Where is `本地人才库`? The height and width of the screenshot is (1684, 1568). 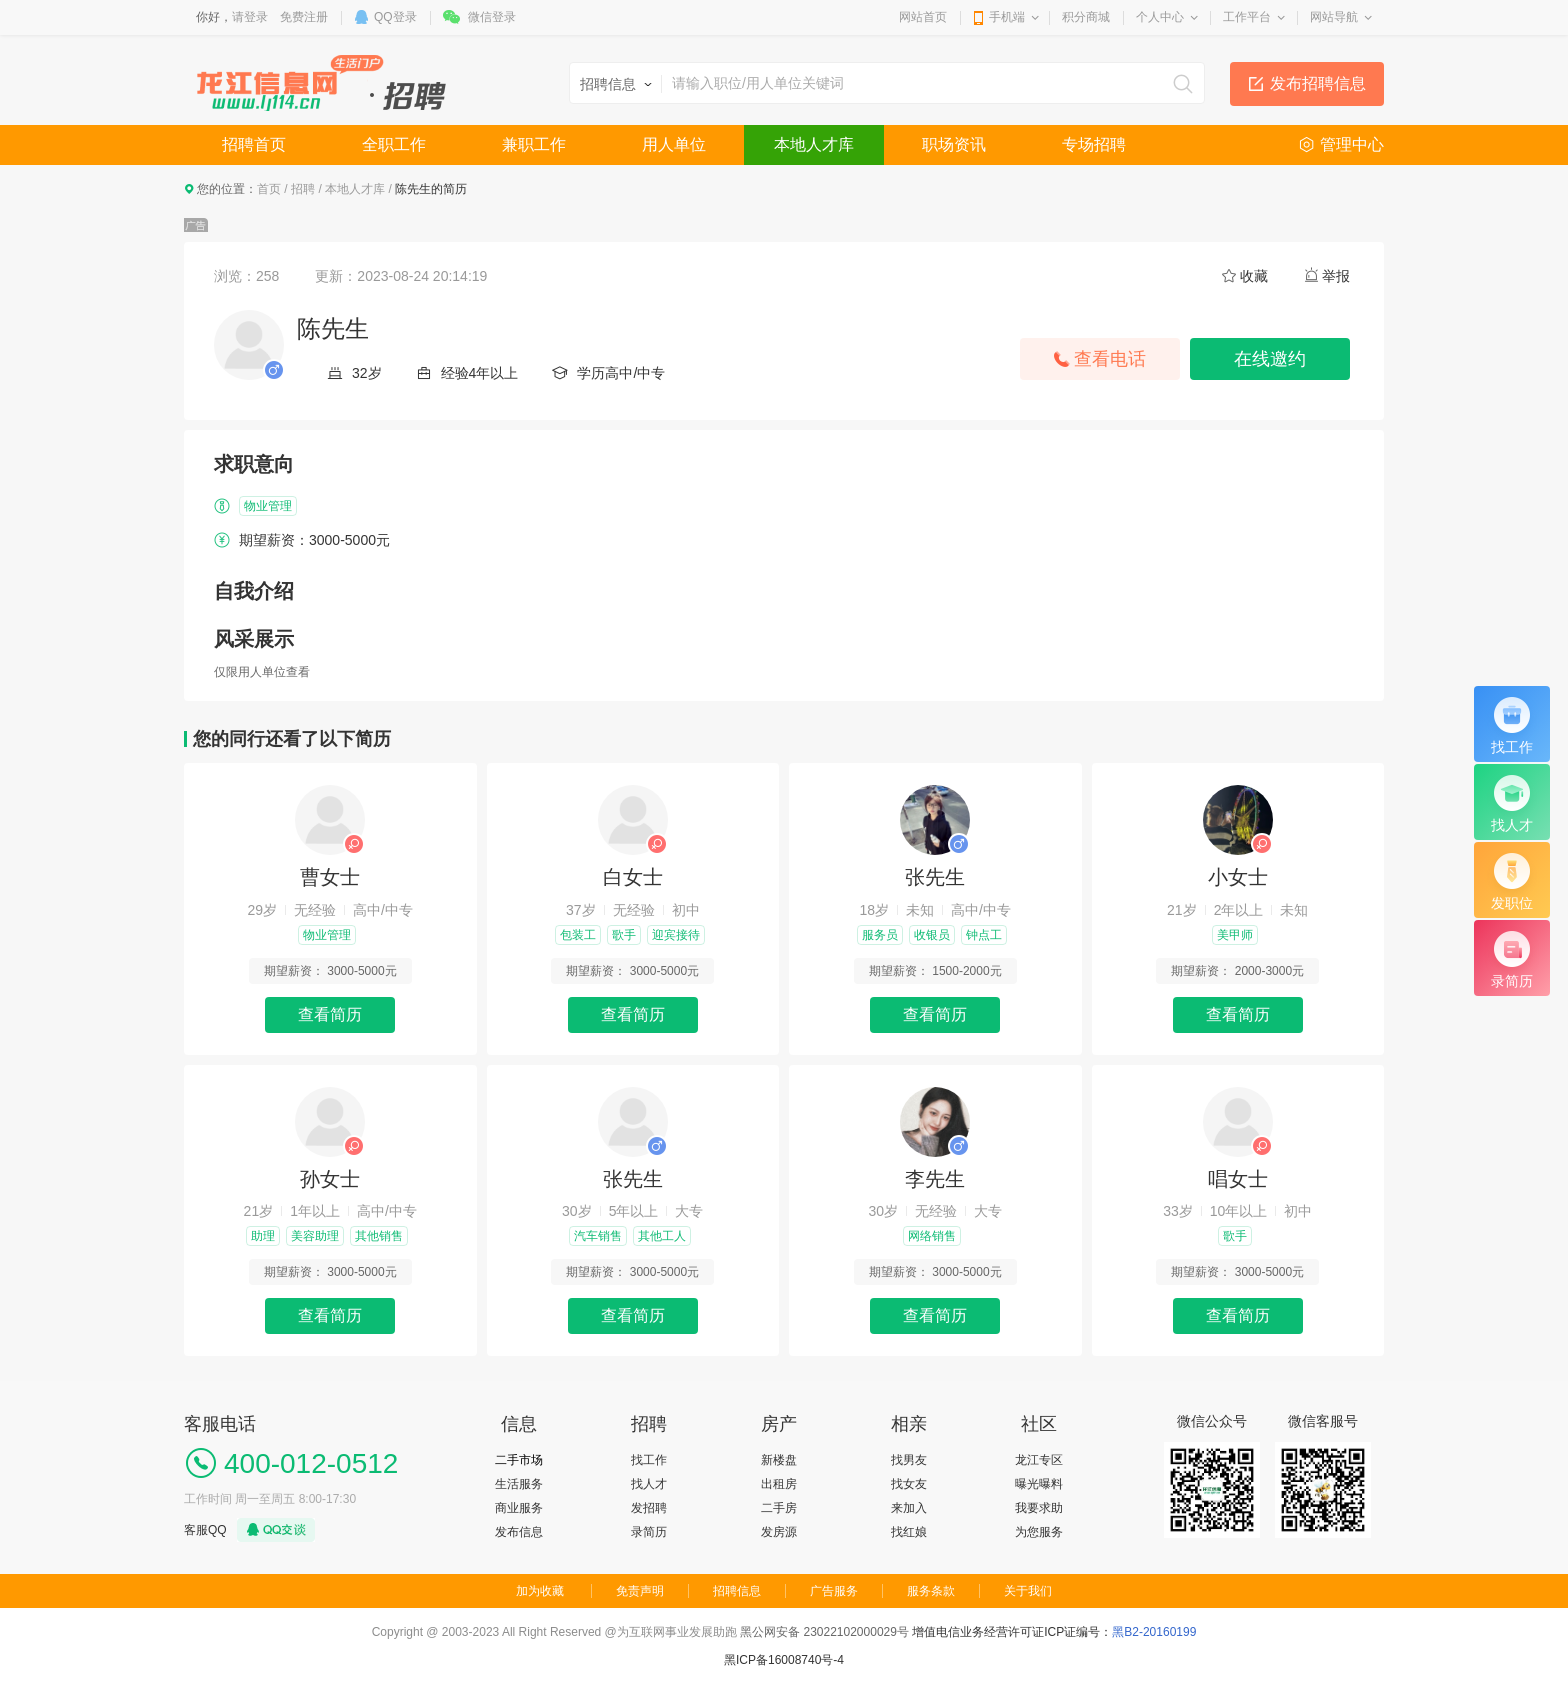 本地人才库 is located at coordinates (814, 144).